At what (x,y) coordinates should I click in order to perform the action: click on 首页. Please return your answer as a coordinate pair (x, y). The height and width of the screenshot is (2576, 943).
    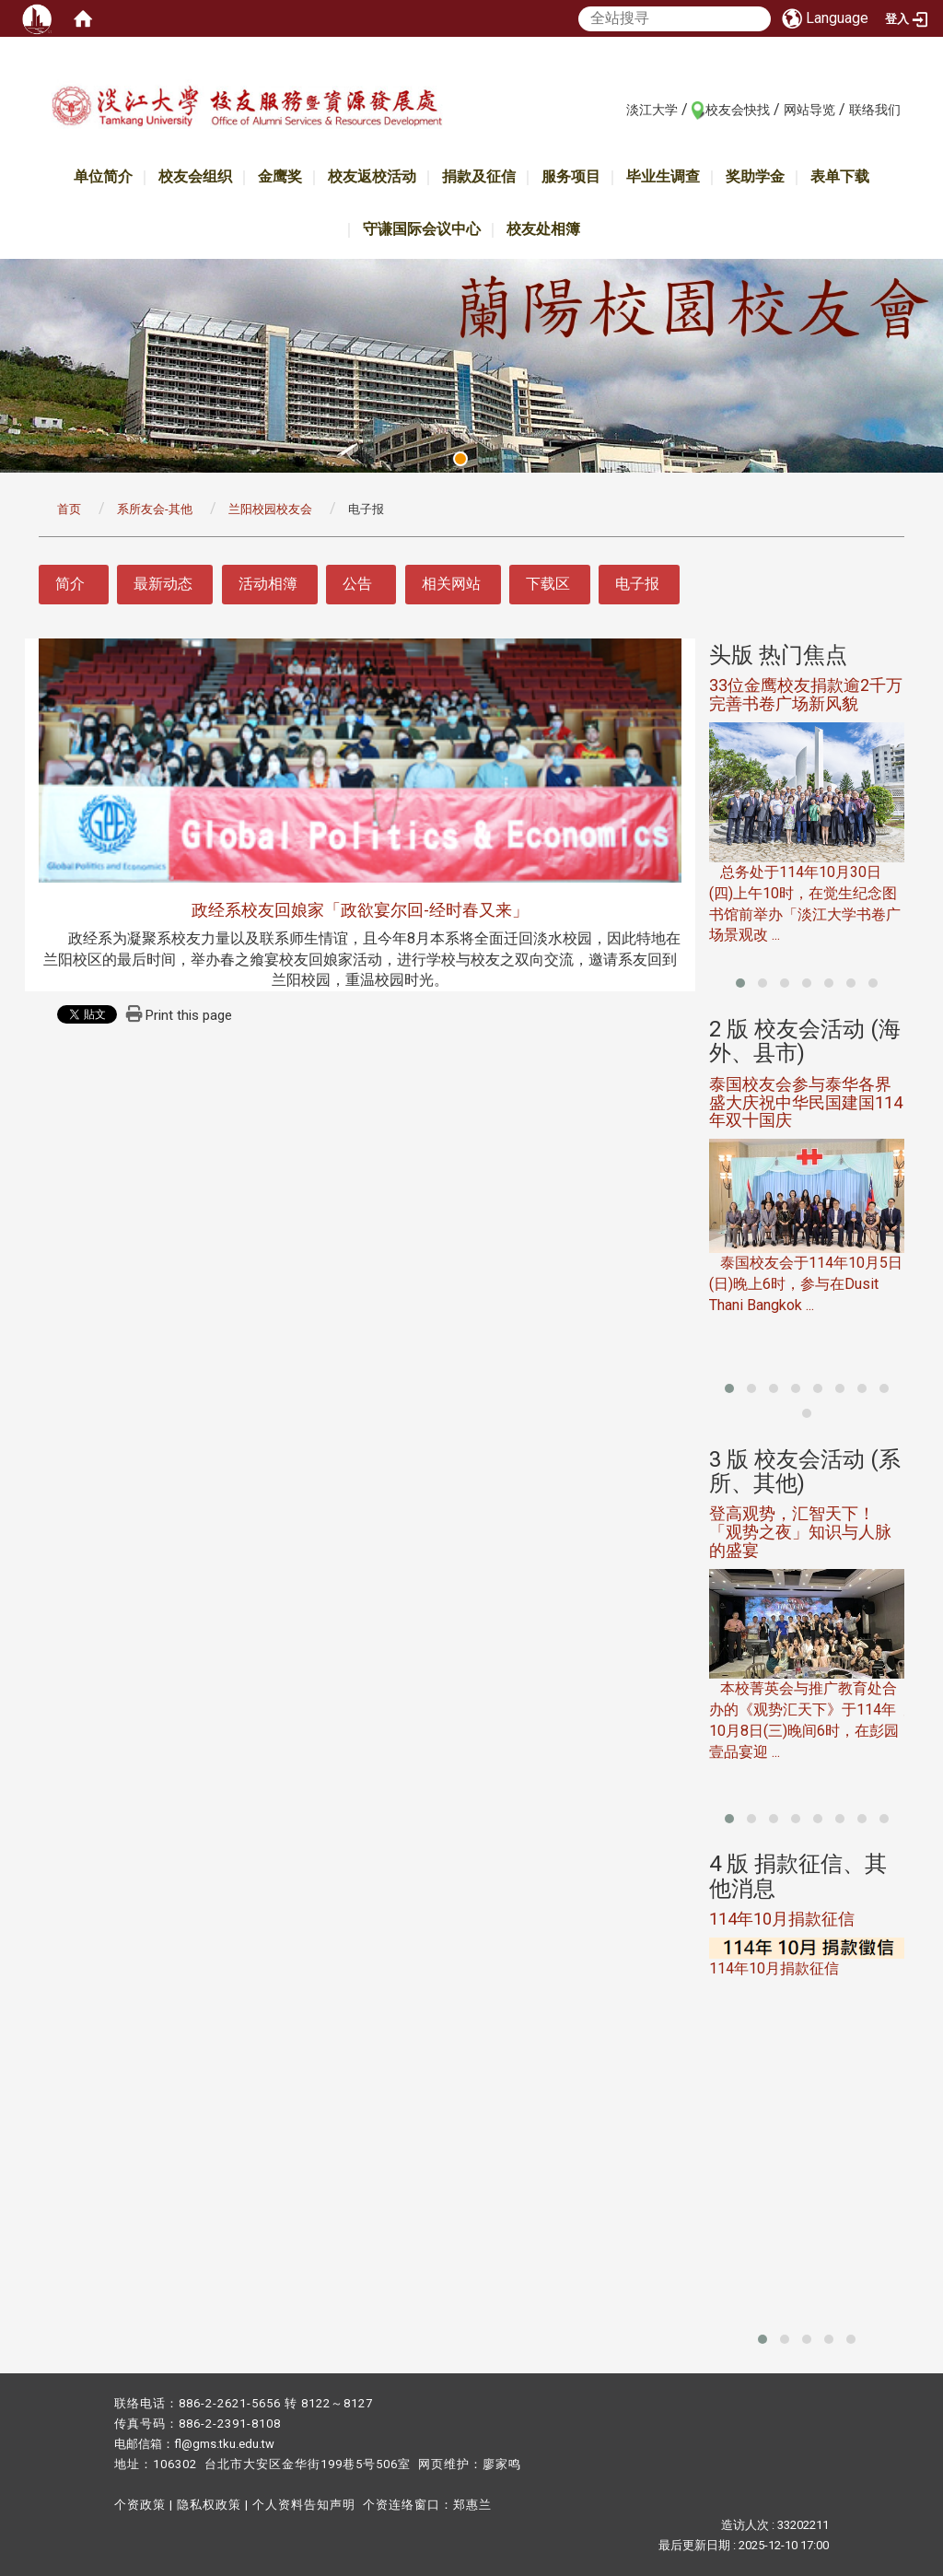
    Looking at the image, I should click on (69, 509).